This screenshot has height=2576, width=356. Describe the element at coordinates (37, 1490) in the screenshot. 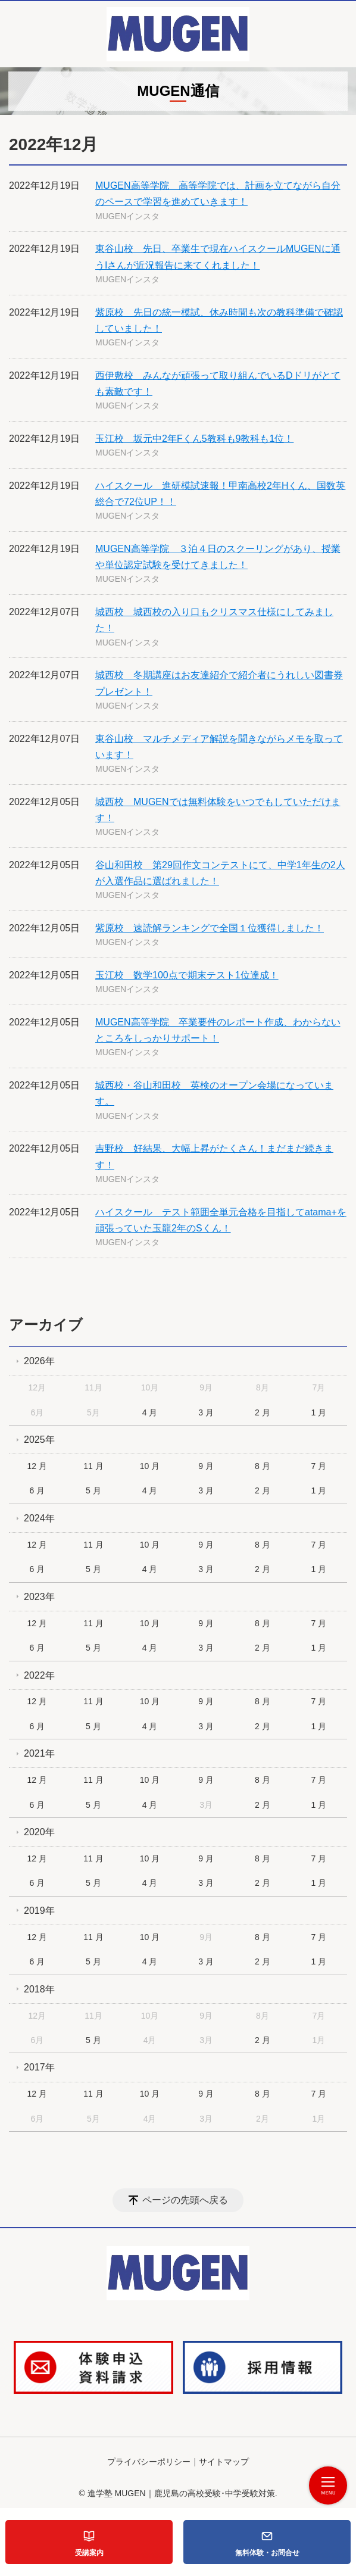

I see `6 月` at that location.